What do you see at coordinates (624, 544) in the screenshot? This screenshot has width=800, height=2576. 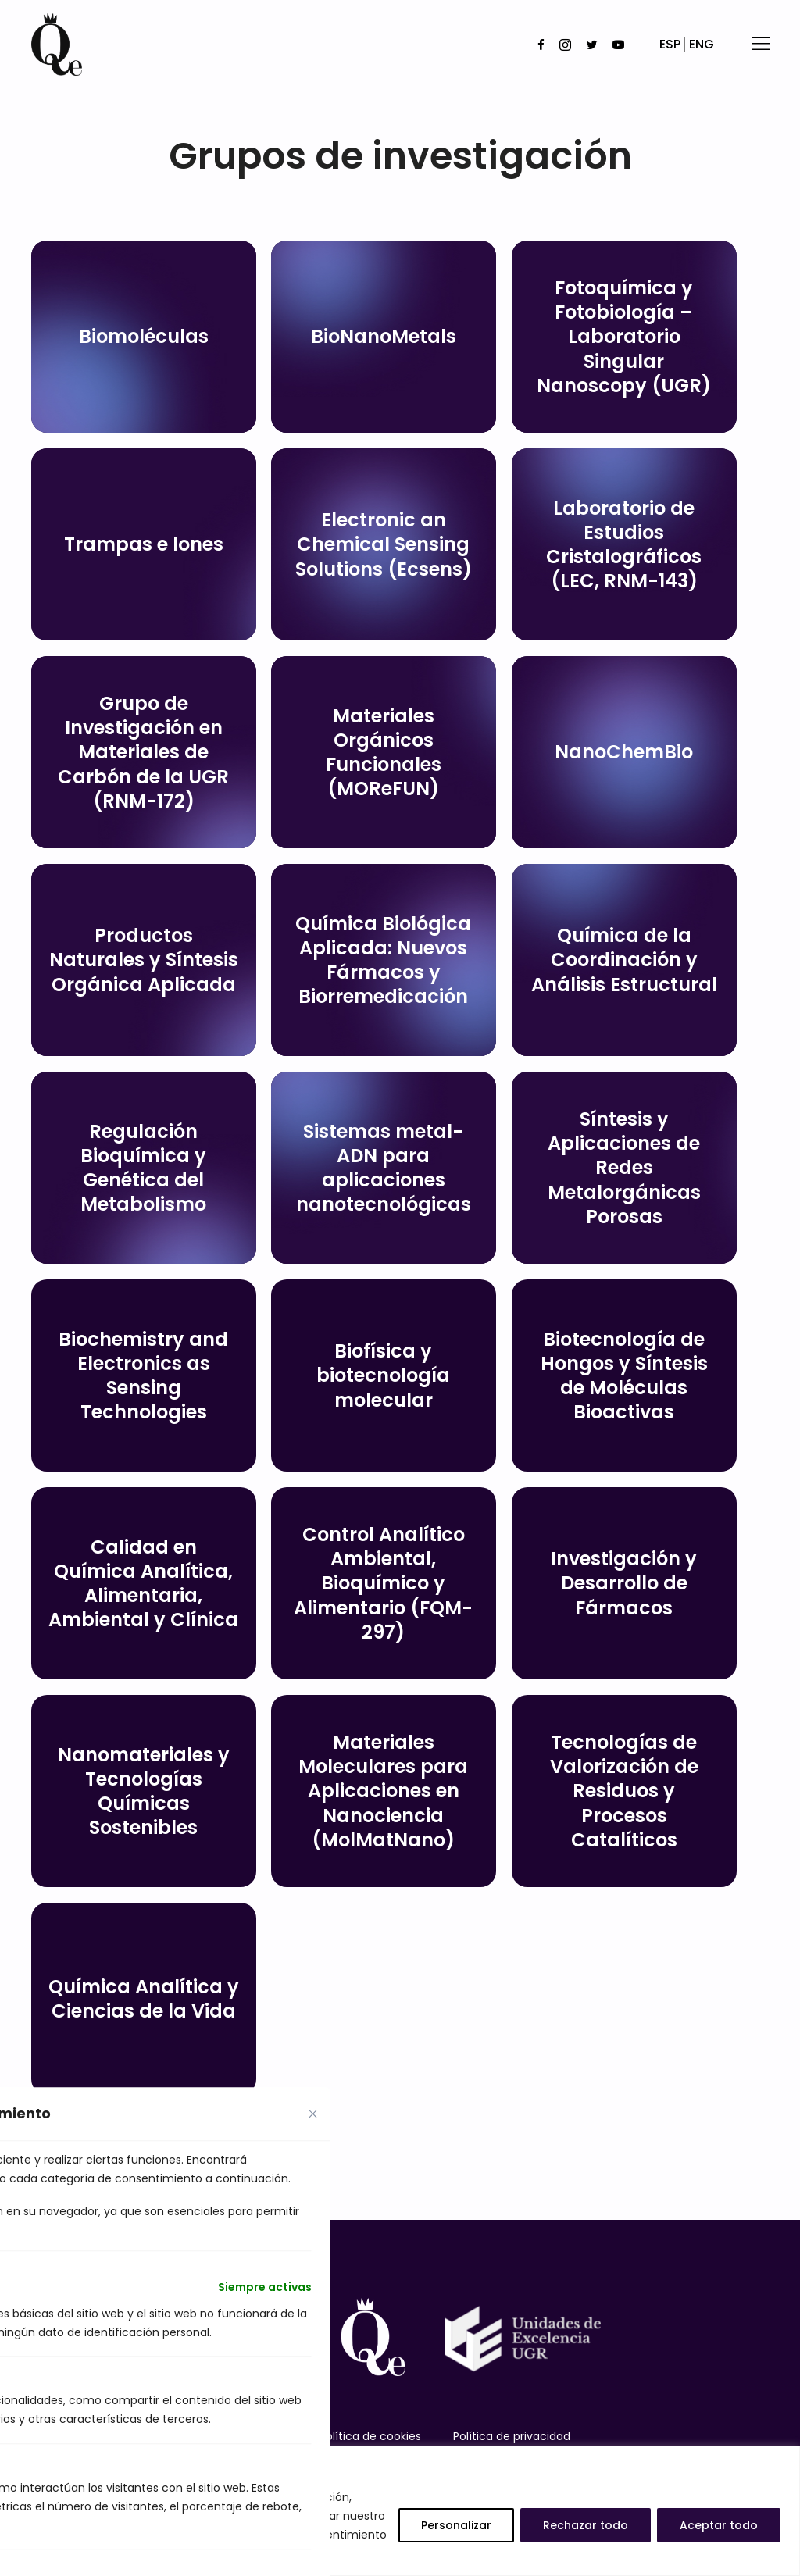 I see `Laboratorio de Estudios Cristalográficos (LEC, RNM-143)` at bounding box center [624, 544].